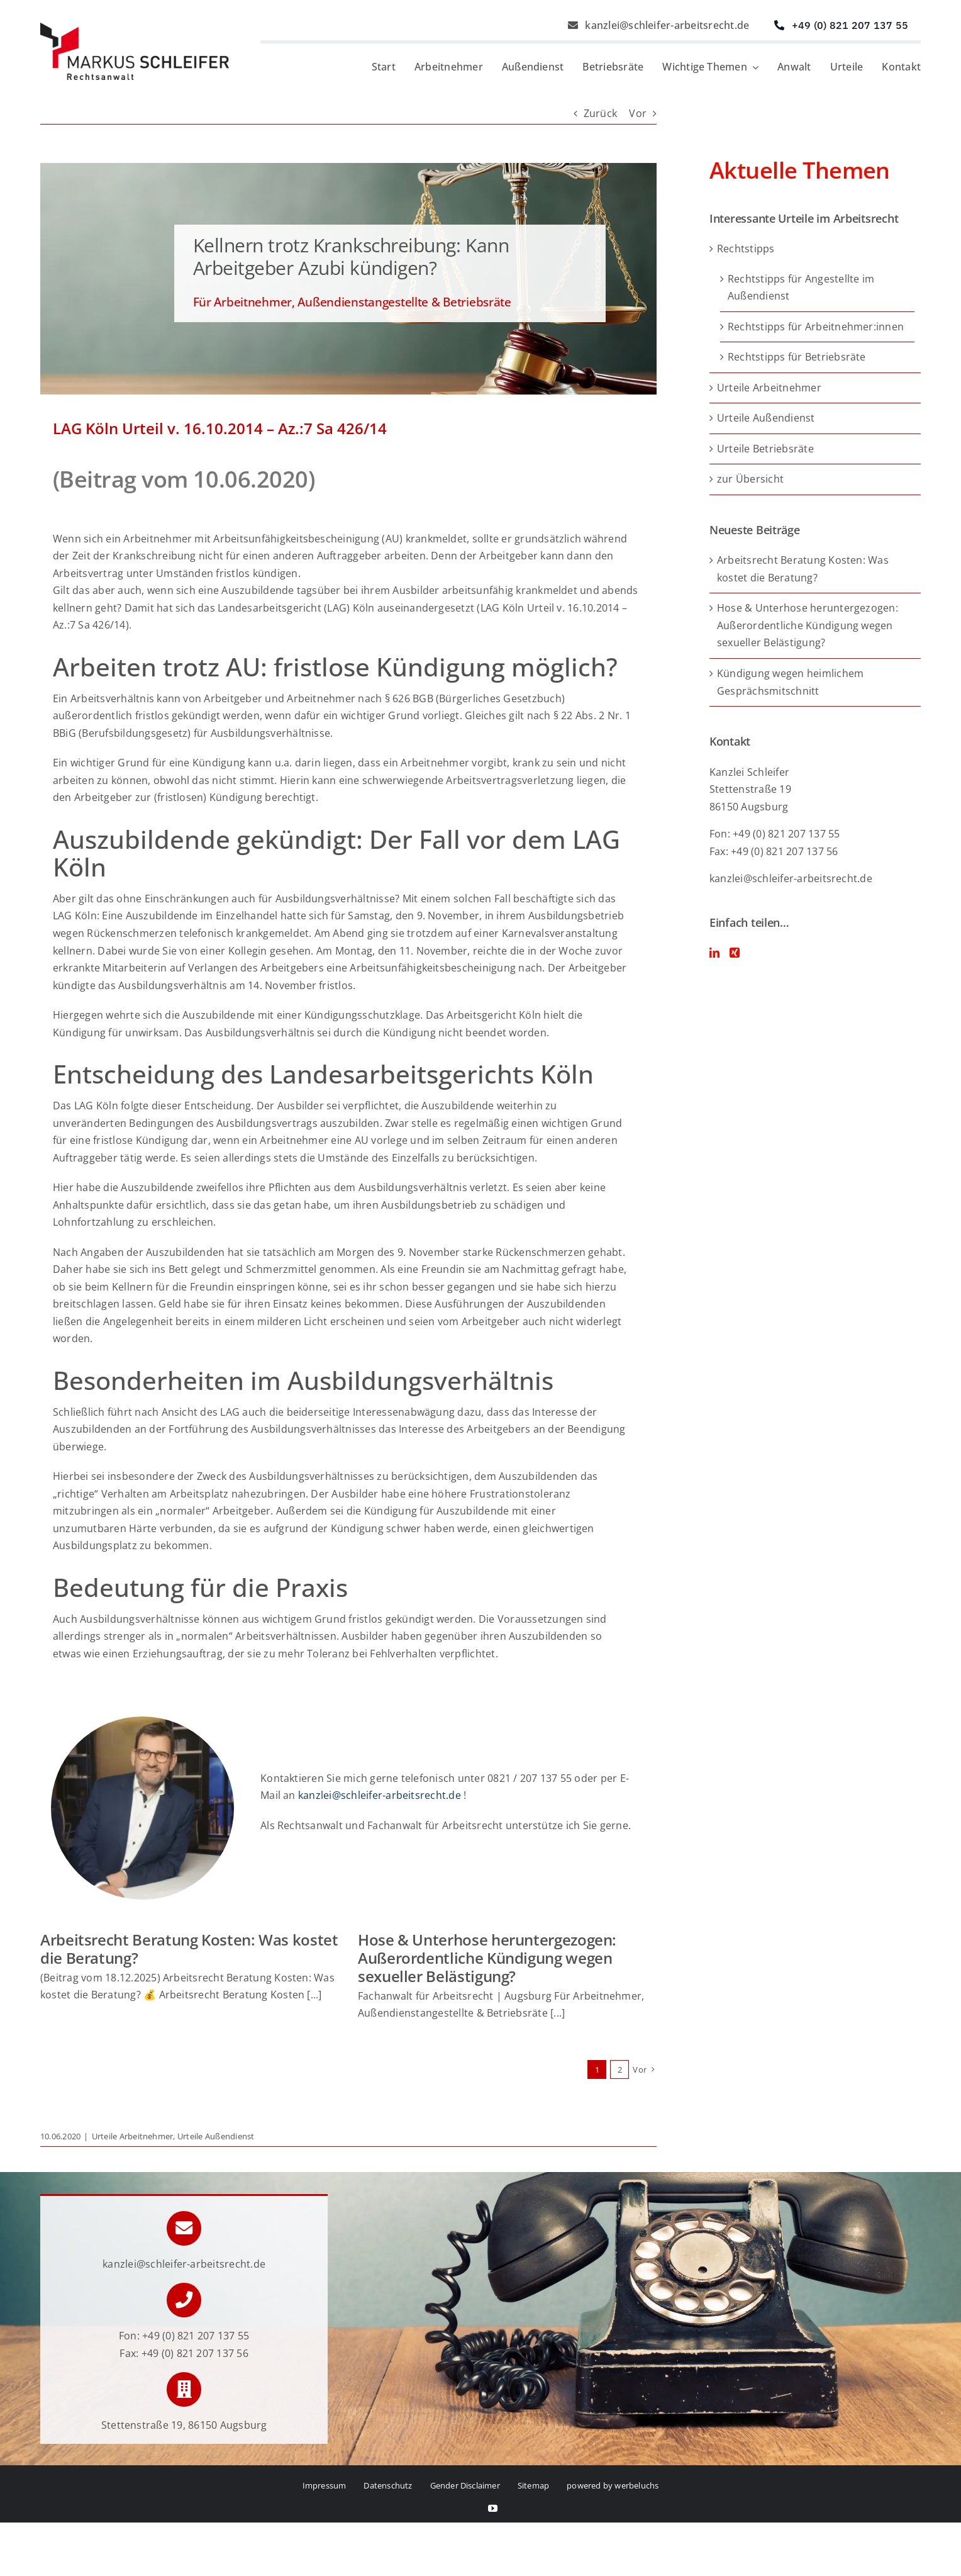 This screenshot has width=961, height=2576. Describe the element at coordinates (714, 953) in the screenshot. I see `[LinkedIn]` at that location.